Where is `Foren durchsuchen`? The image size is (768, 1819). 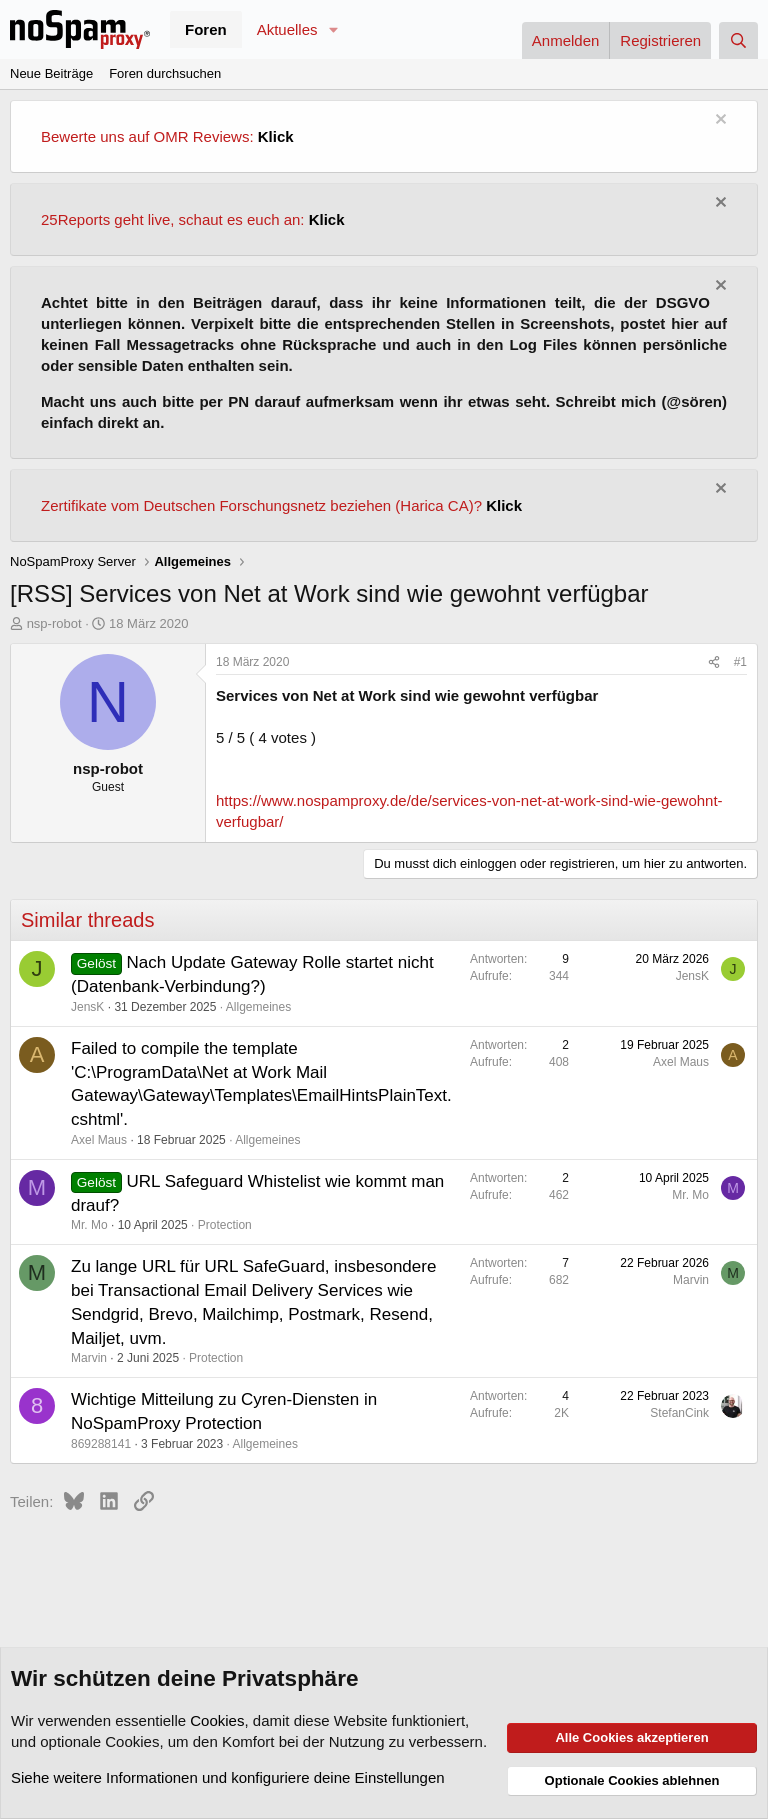 Foren durchsuchen is located at coordinates (165, 73).